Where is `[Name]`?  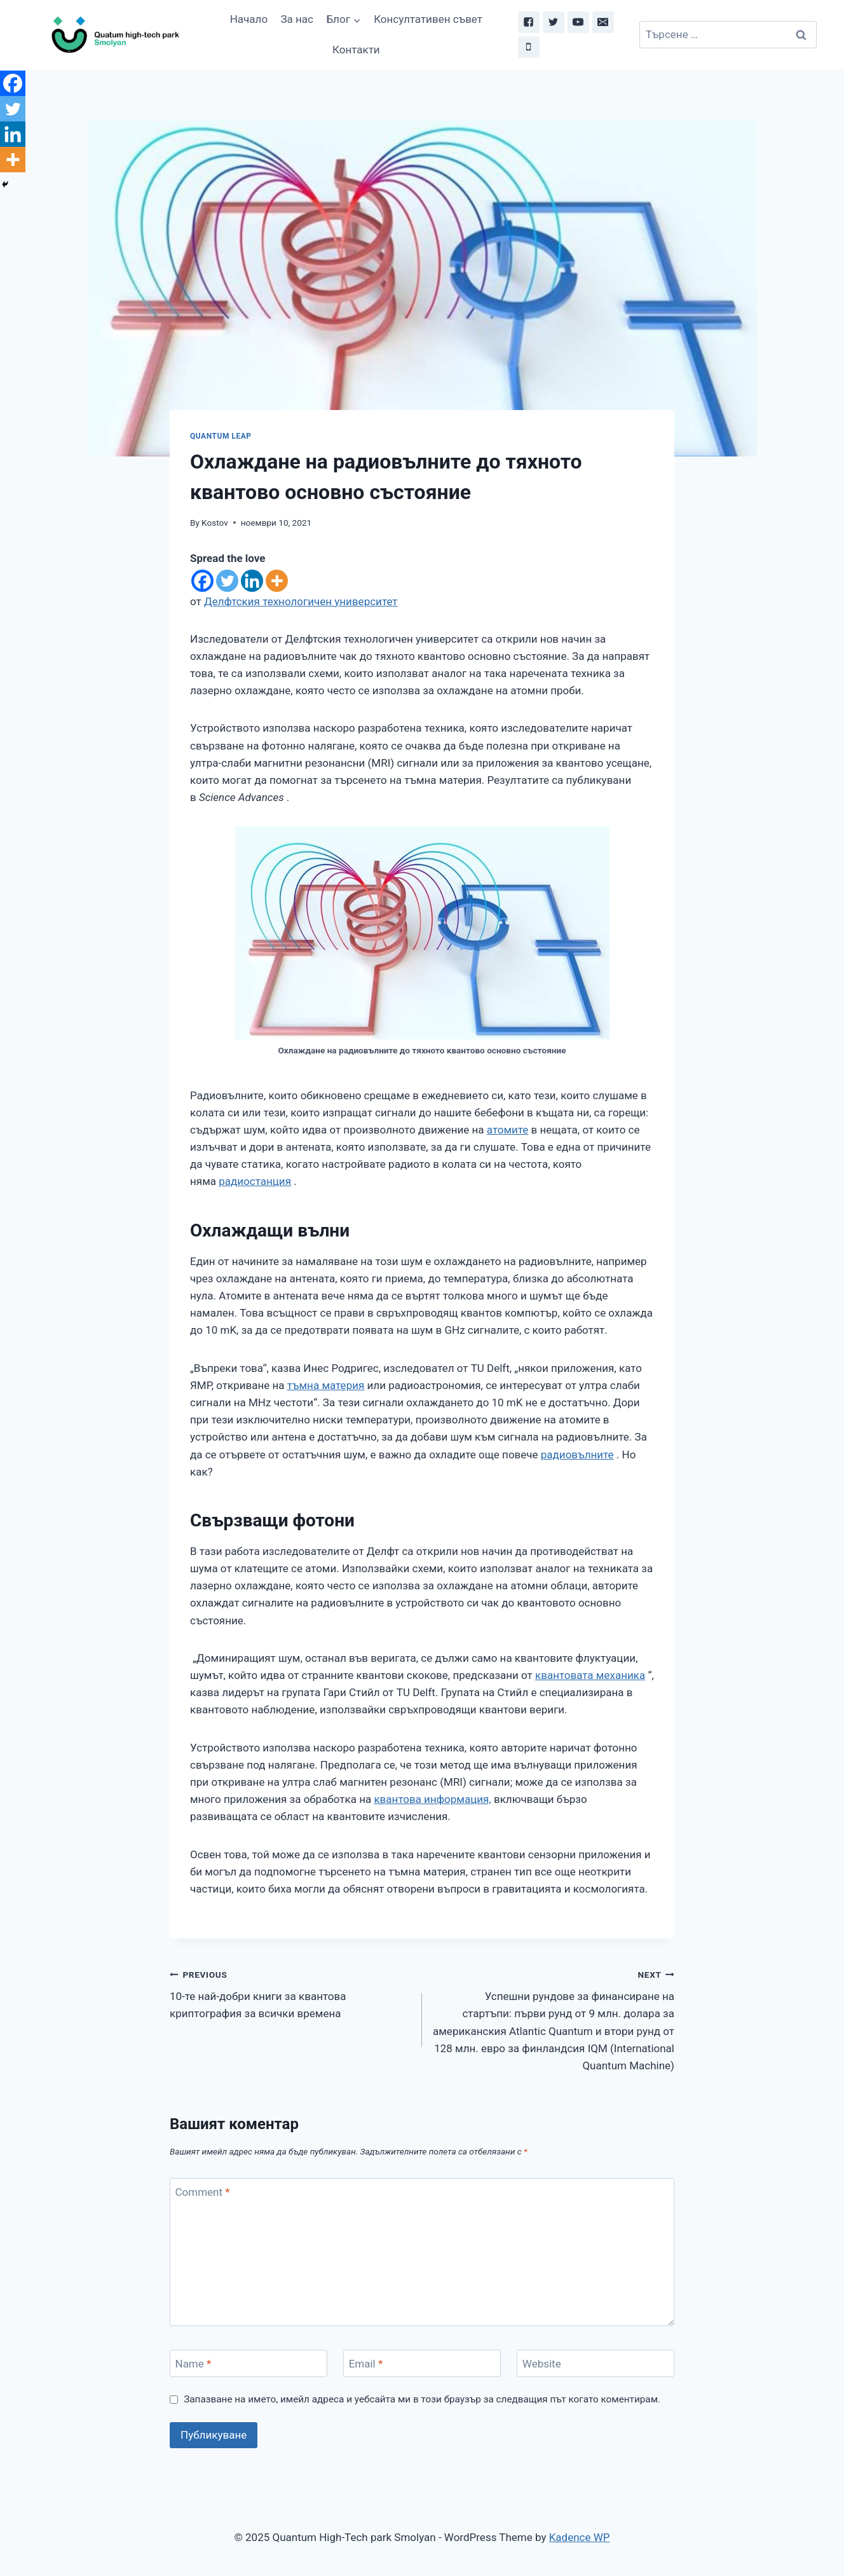 [Name] is located at coordinates (248, 2363).